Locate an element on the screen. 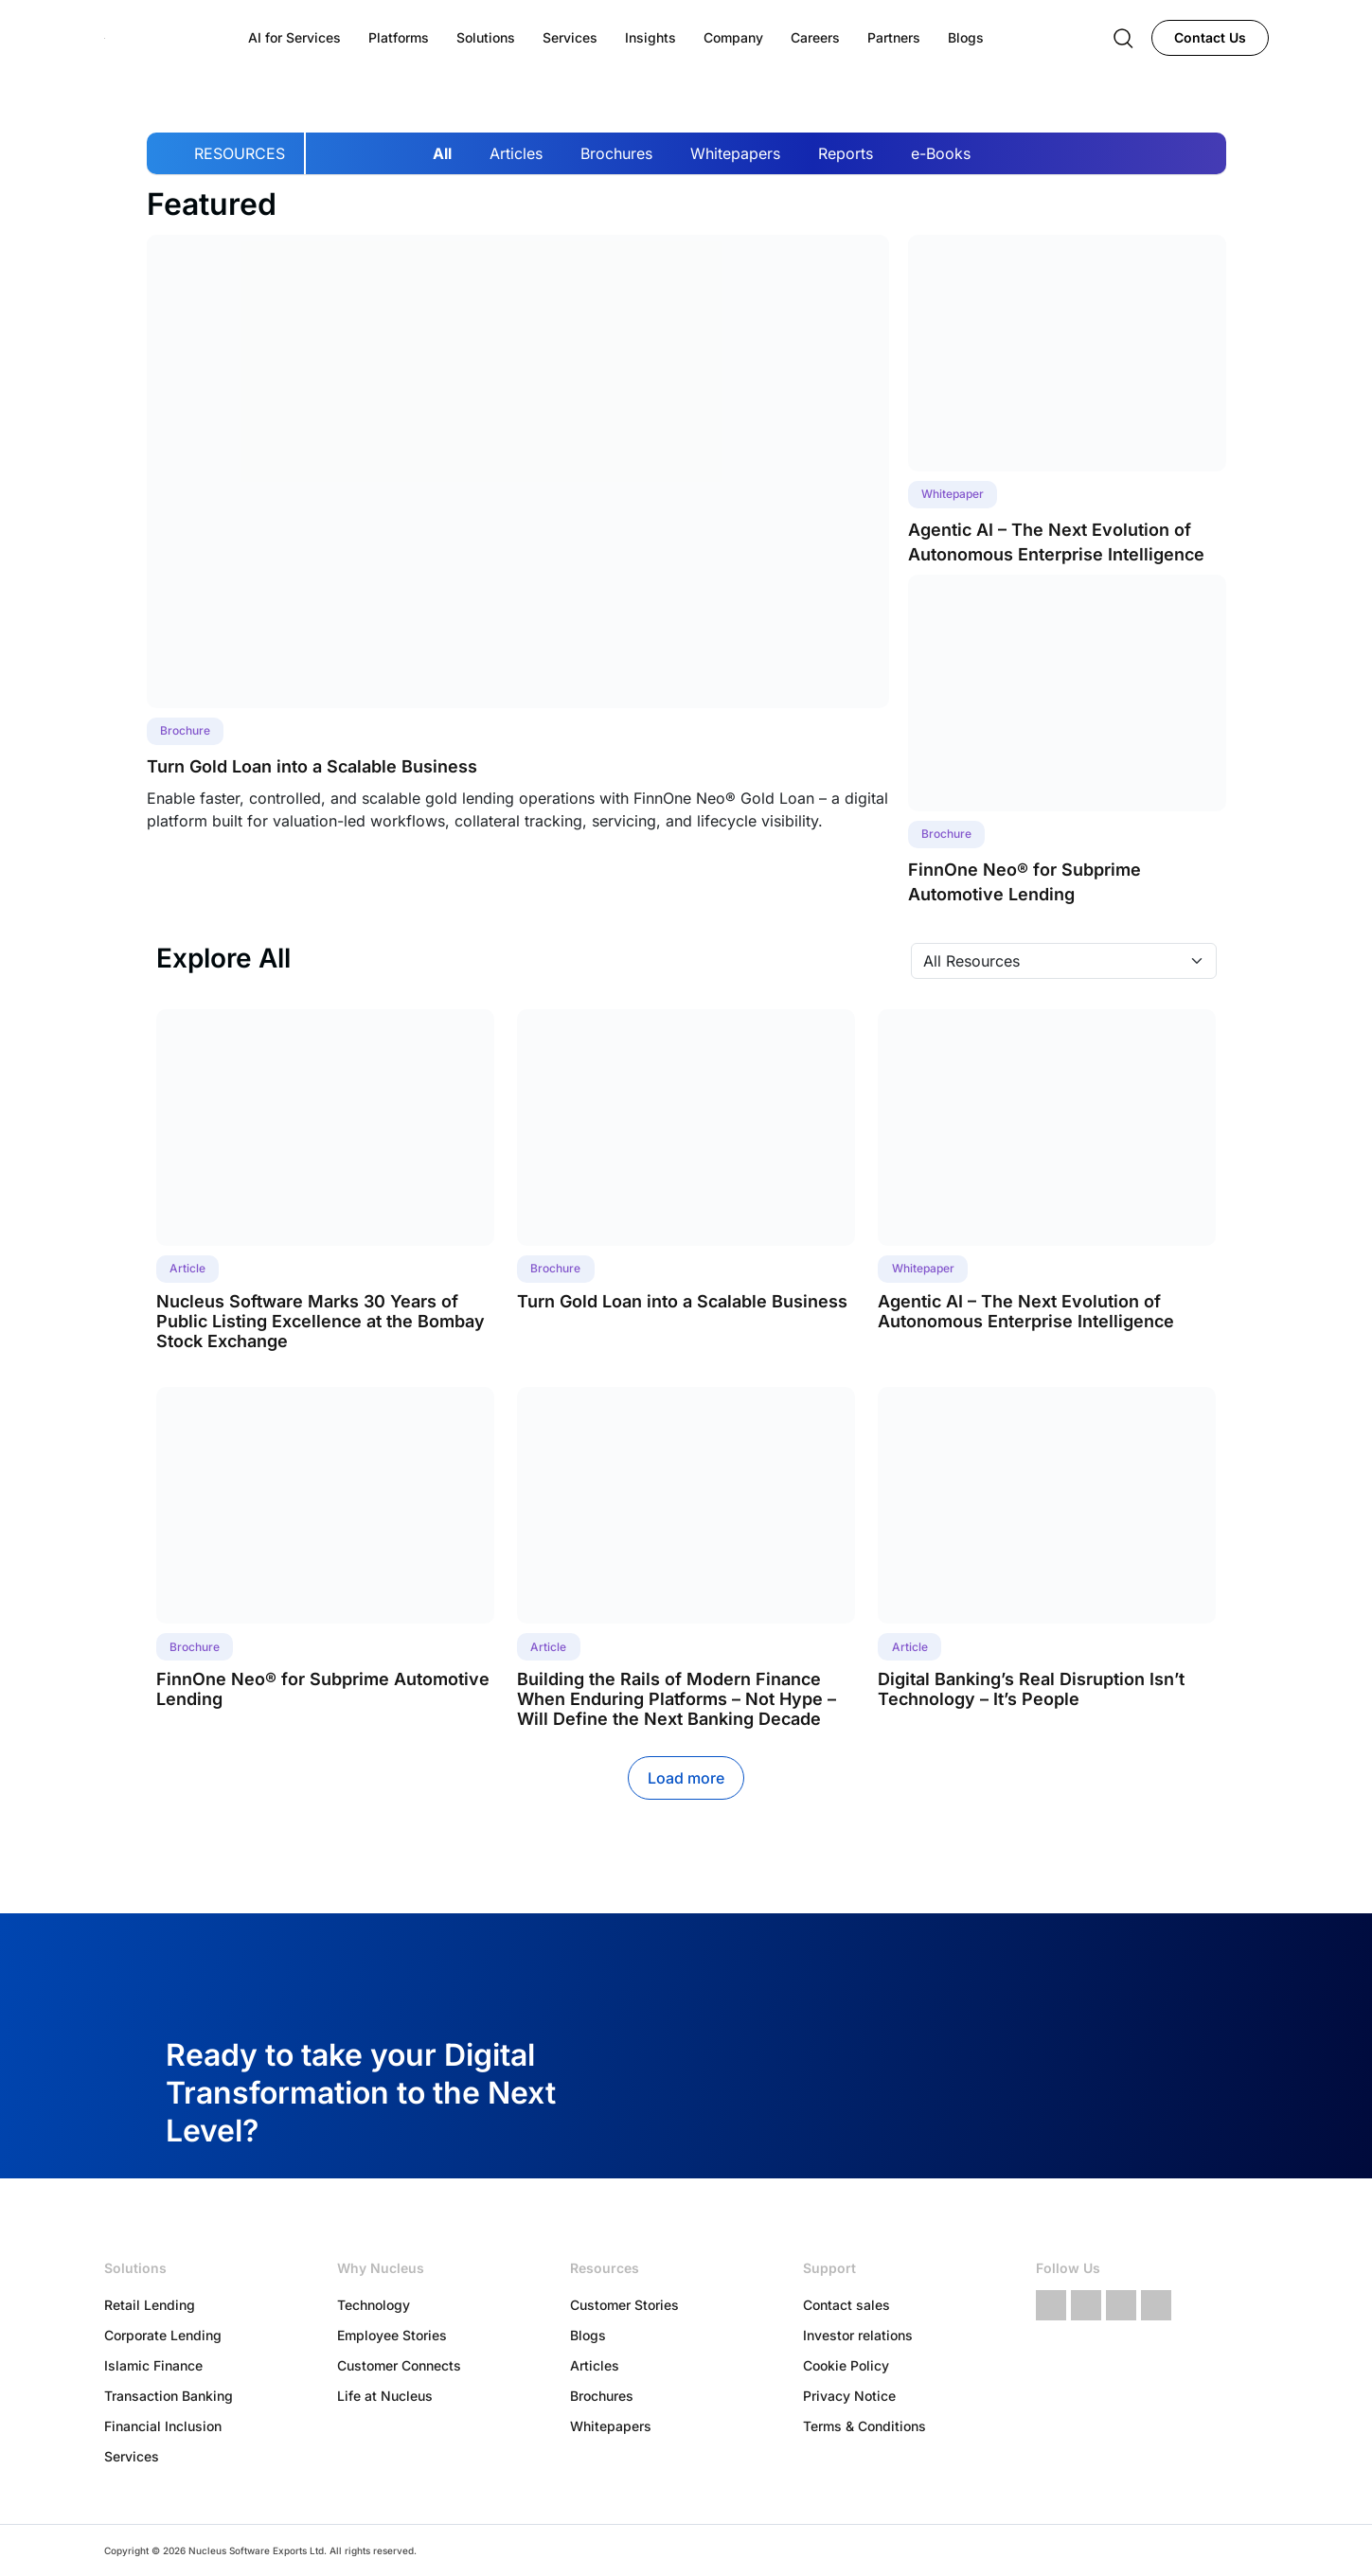  Solutions is located at coordinates (485, 37).